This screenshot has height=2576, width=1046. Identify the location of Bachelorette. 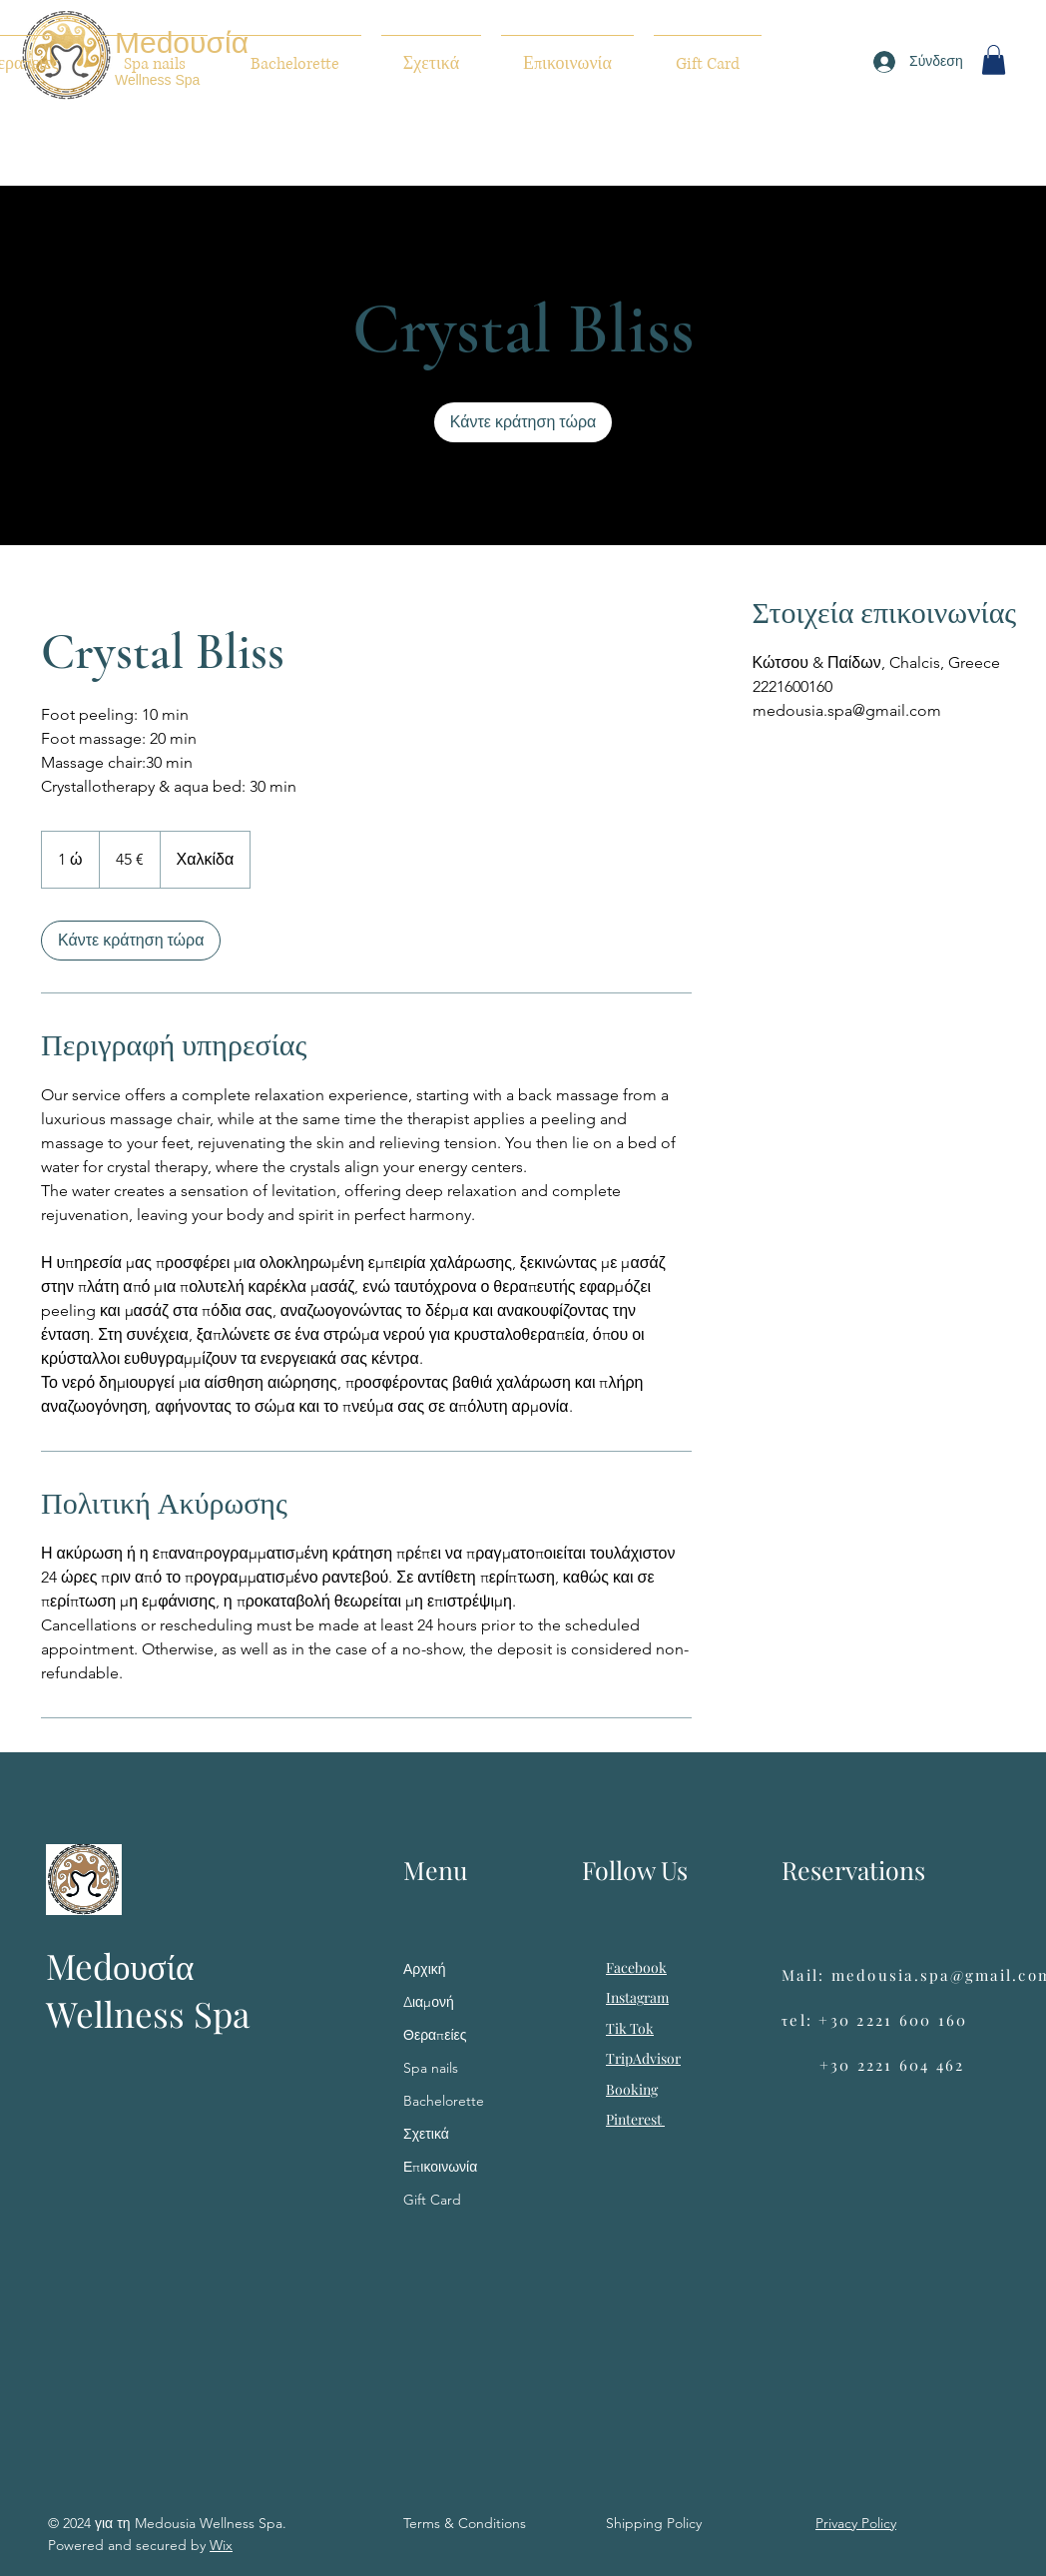
(443, 2101).